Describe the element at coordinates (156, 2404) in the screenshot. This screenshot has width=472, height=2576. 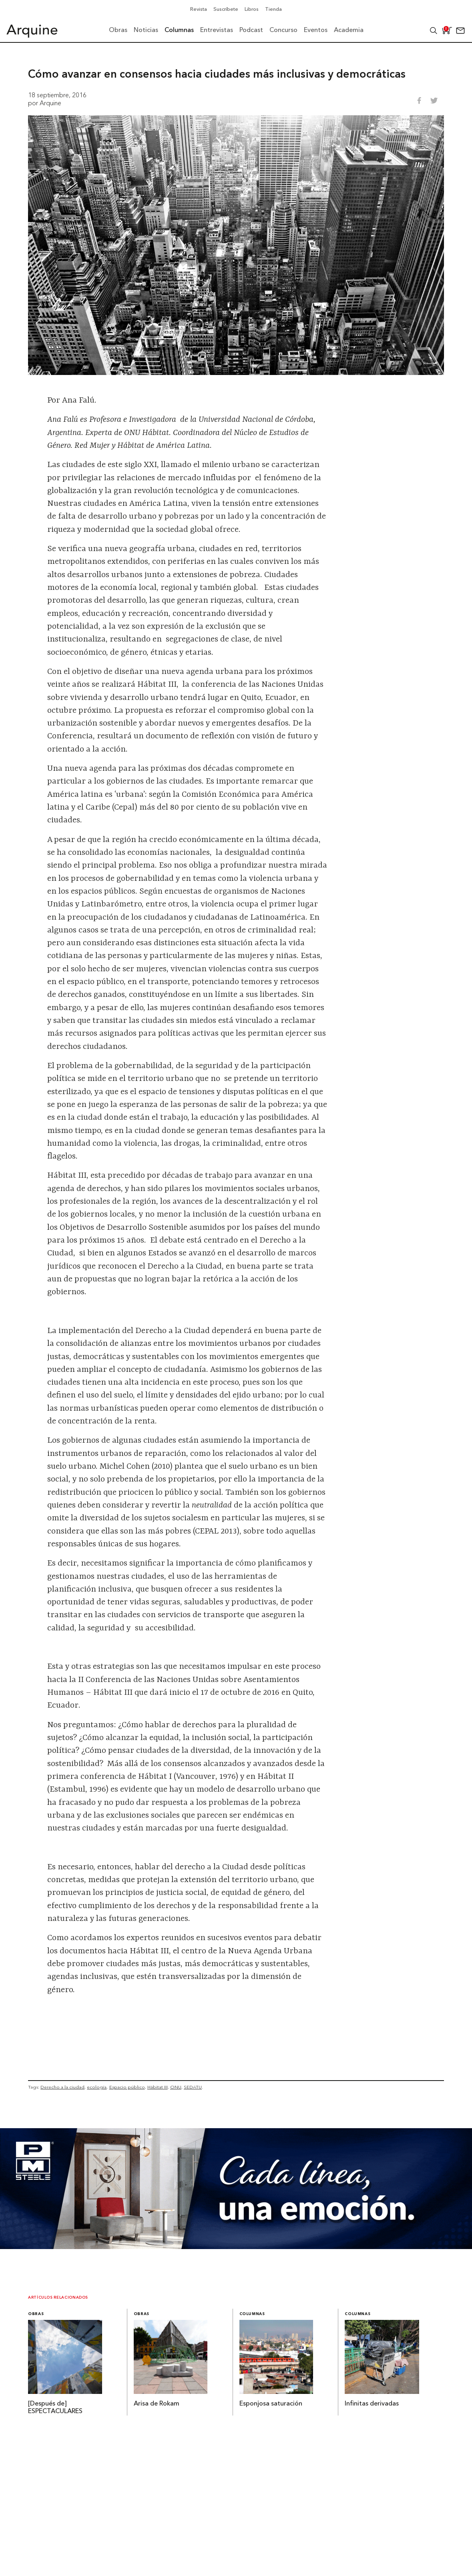
I see `Arisa de Rokam` at that location.